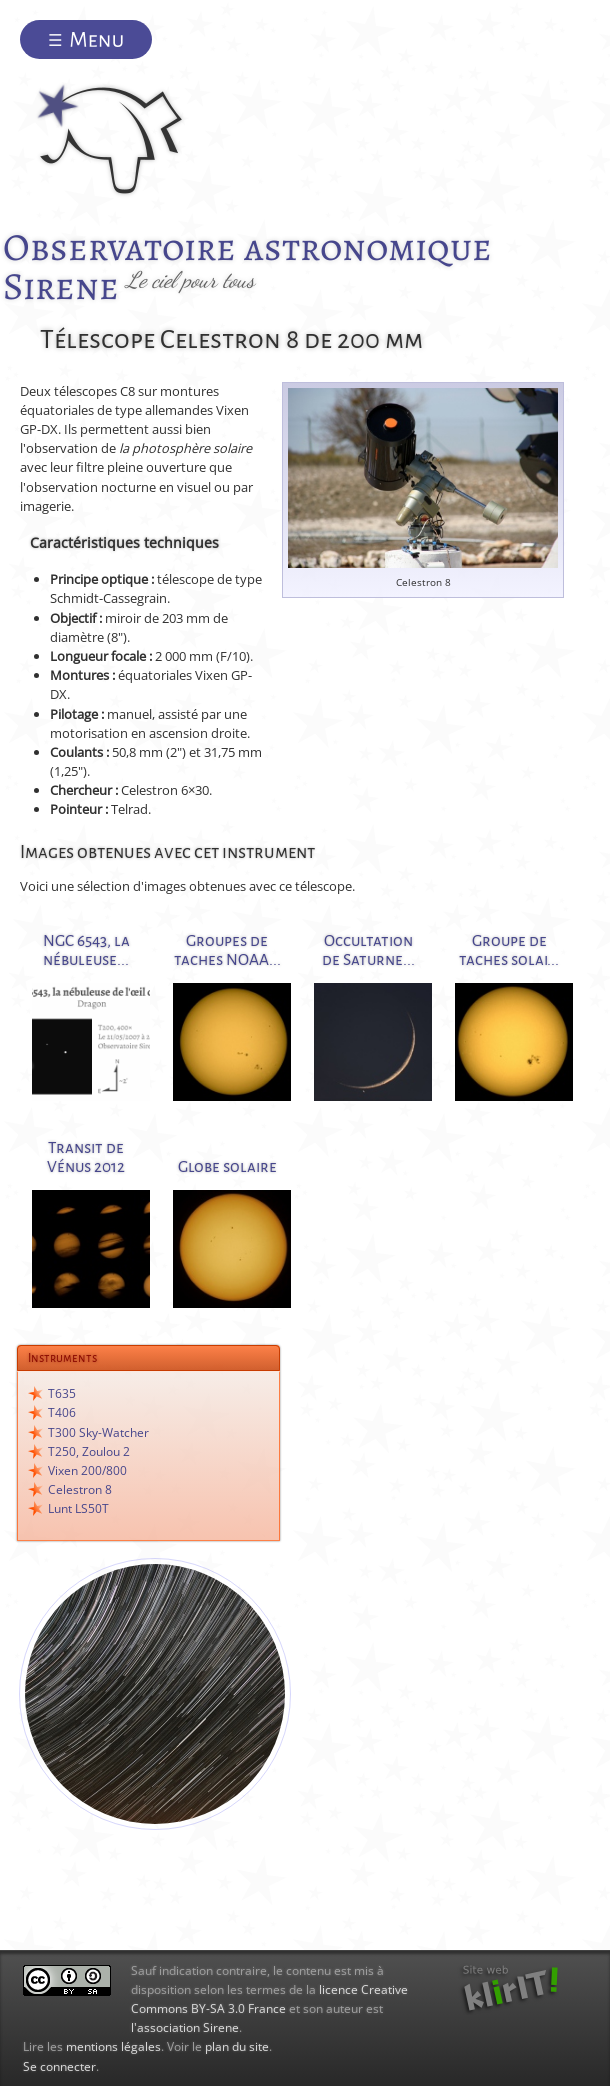  What do you see at coordinates (98, 1432) in the screenshot?
I see `T300 Sky-Watcher` at bounding box center [98, 1432].